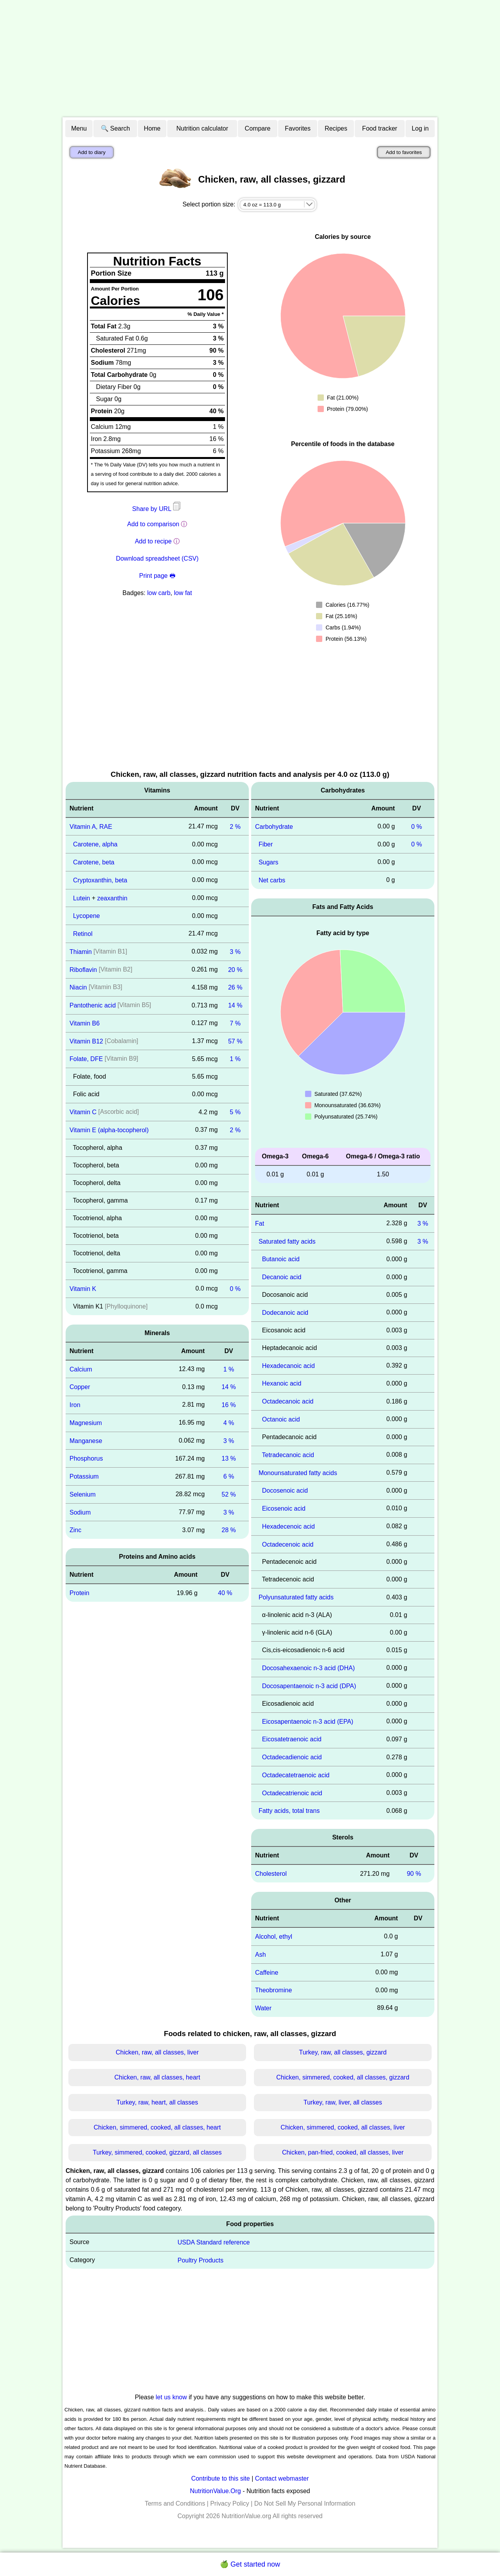 The width and height of the screenshot is (500, 2576). I want to click on Potassium, so click(84, 1476).